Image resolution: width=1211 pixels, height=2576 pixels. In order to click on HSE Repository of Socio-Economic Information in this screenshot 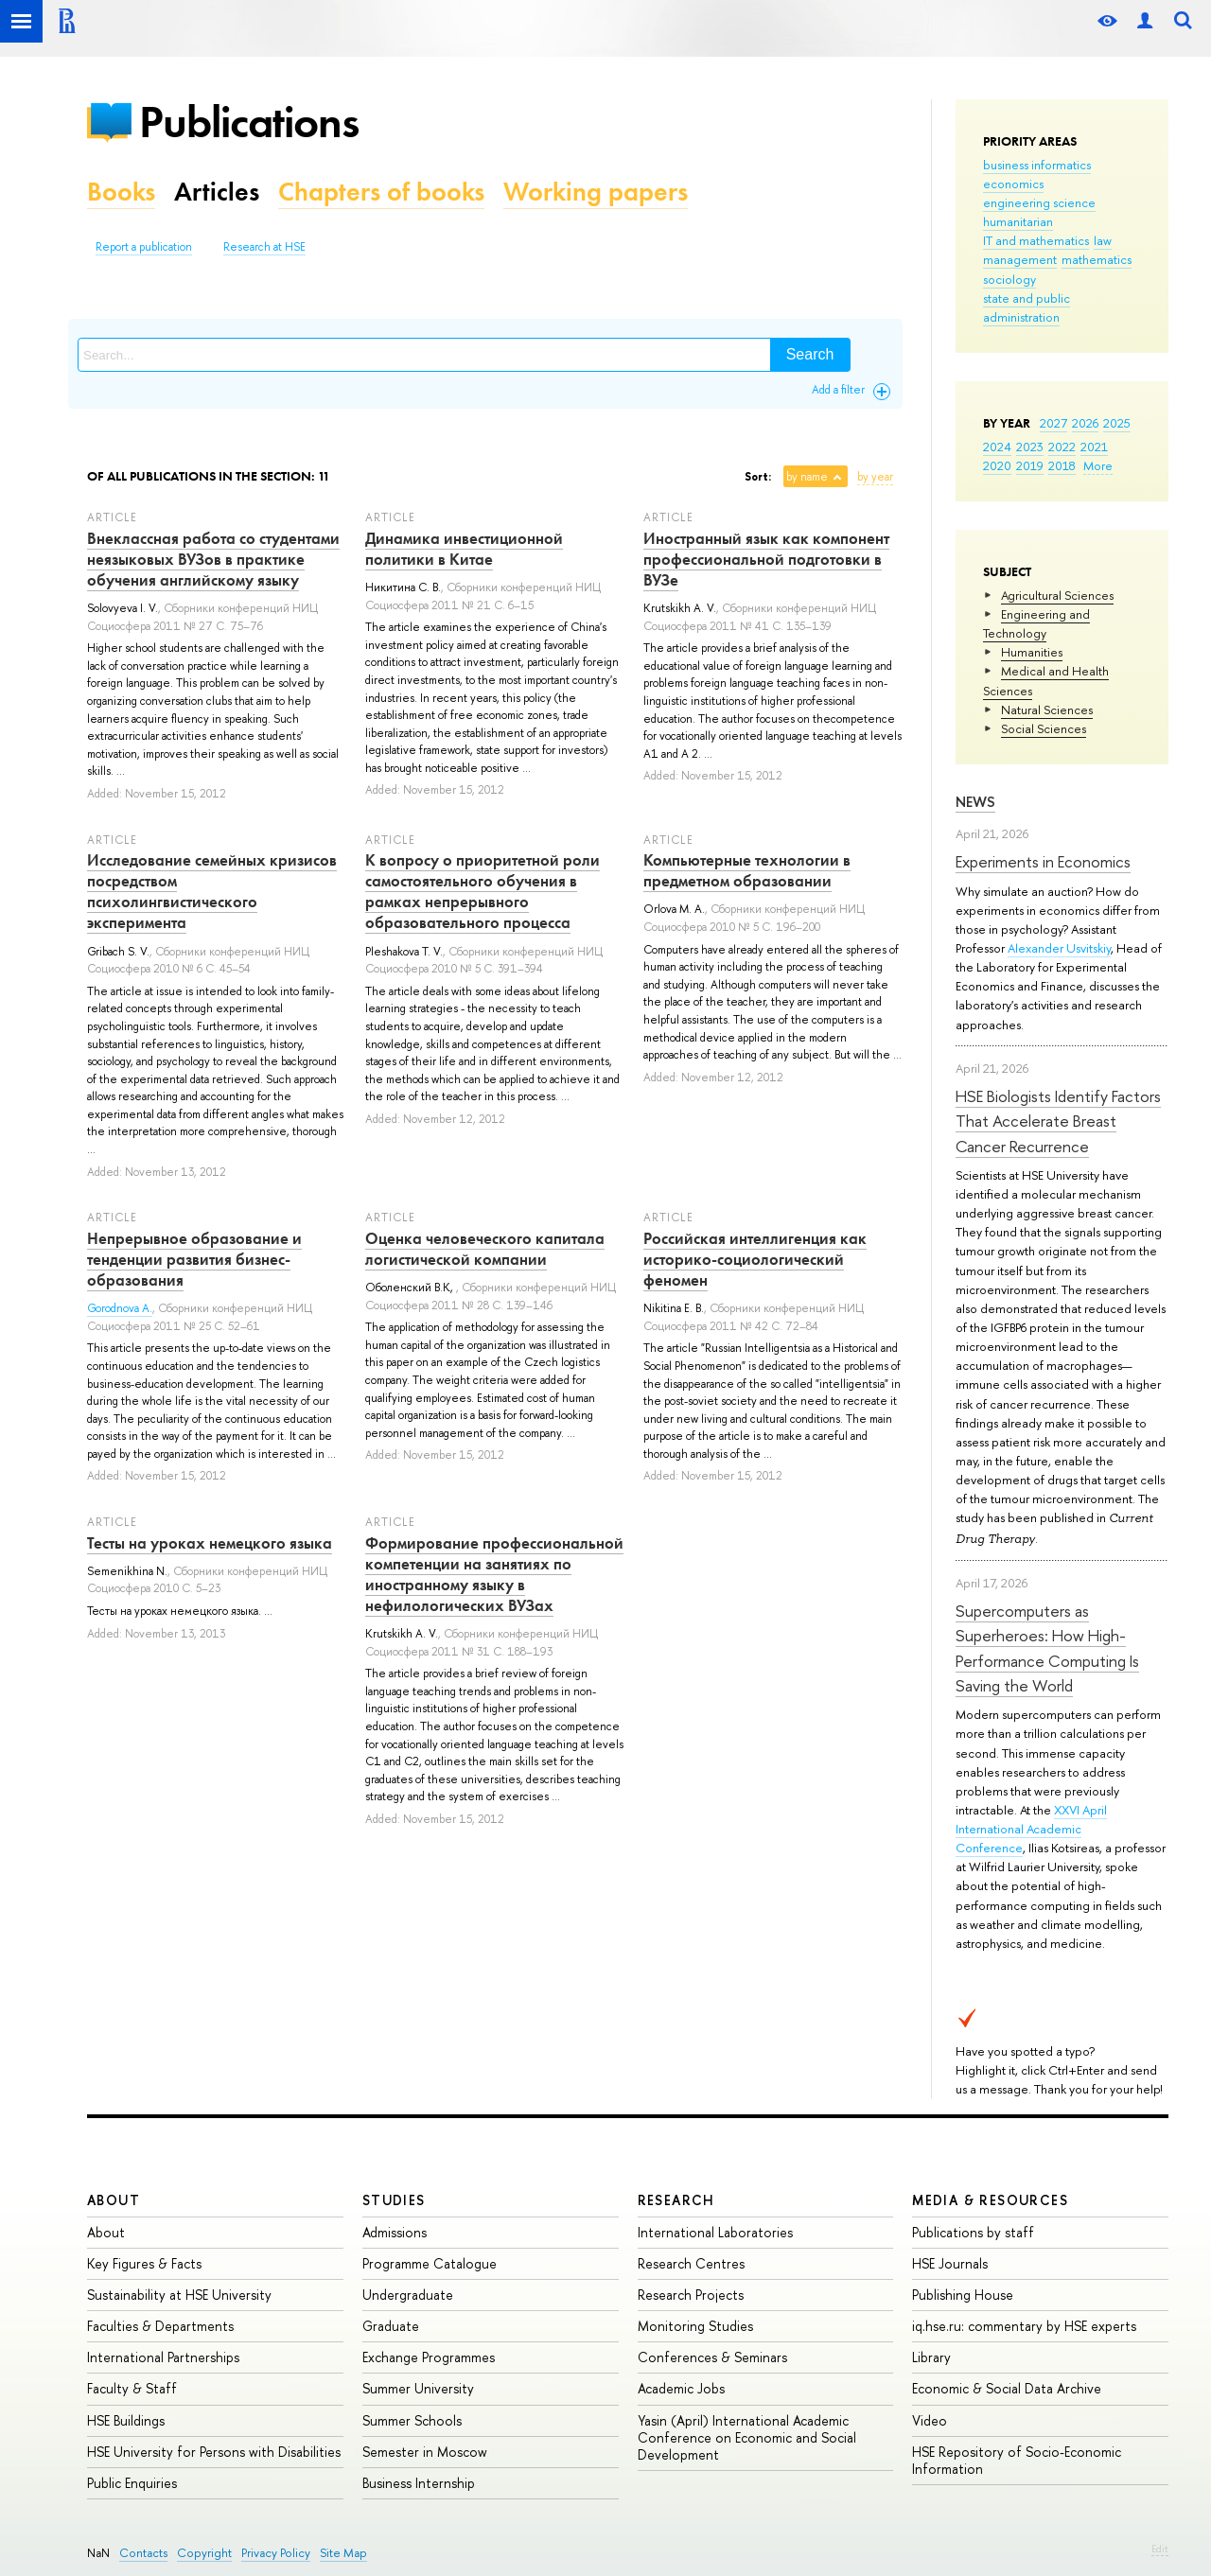, I will do `click(1016, 2460)`.